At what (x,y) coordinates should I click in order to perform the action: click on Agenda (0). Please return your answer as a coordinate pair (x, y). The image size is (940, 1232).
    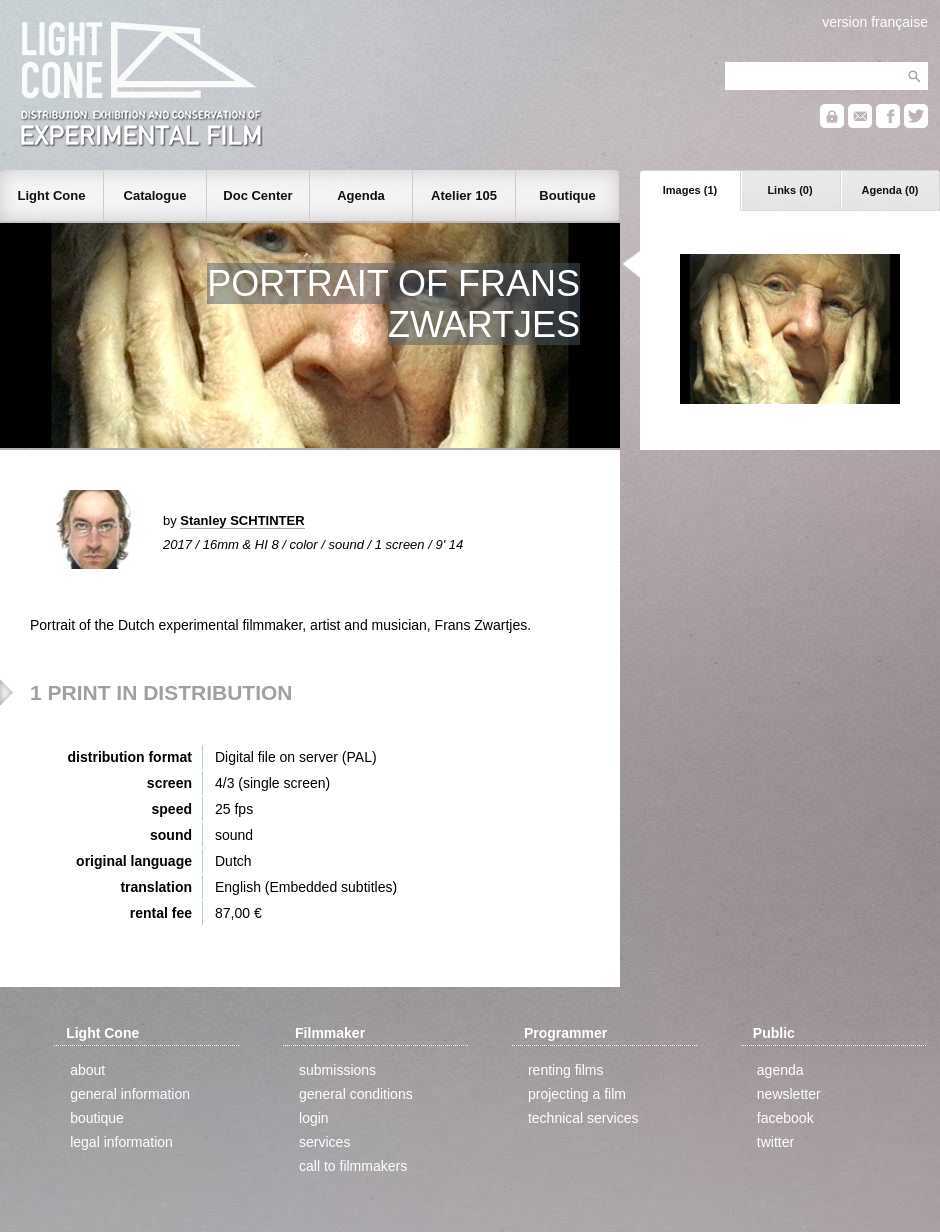
    Looking at the image, I should click on (890, 190).